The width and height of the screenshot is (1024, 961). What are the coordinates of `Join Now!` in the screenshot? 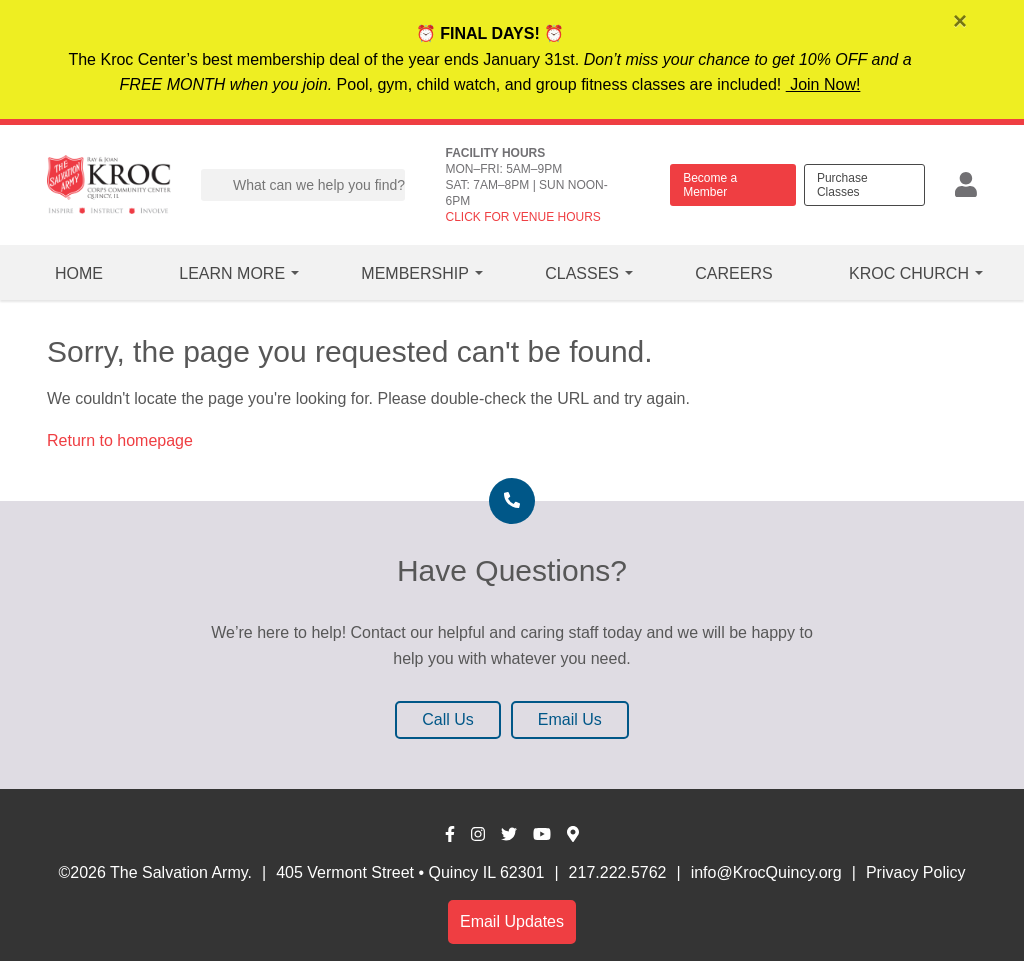 It's located at (823, 84).